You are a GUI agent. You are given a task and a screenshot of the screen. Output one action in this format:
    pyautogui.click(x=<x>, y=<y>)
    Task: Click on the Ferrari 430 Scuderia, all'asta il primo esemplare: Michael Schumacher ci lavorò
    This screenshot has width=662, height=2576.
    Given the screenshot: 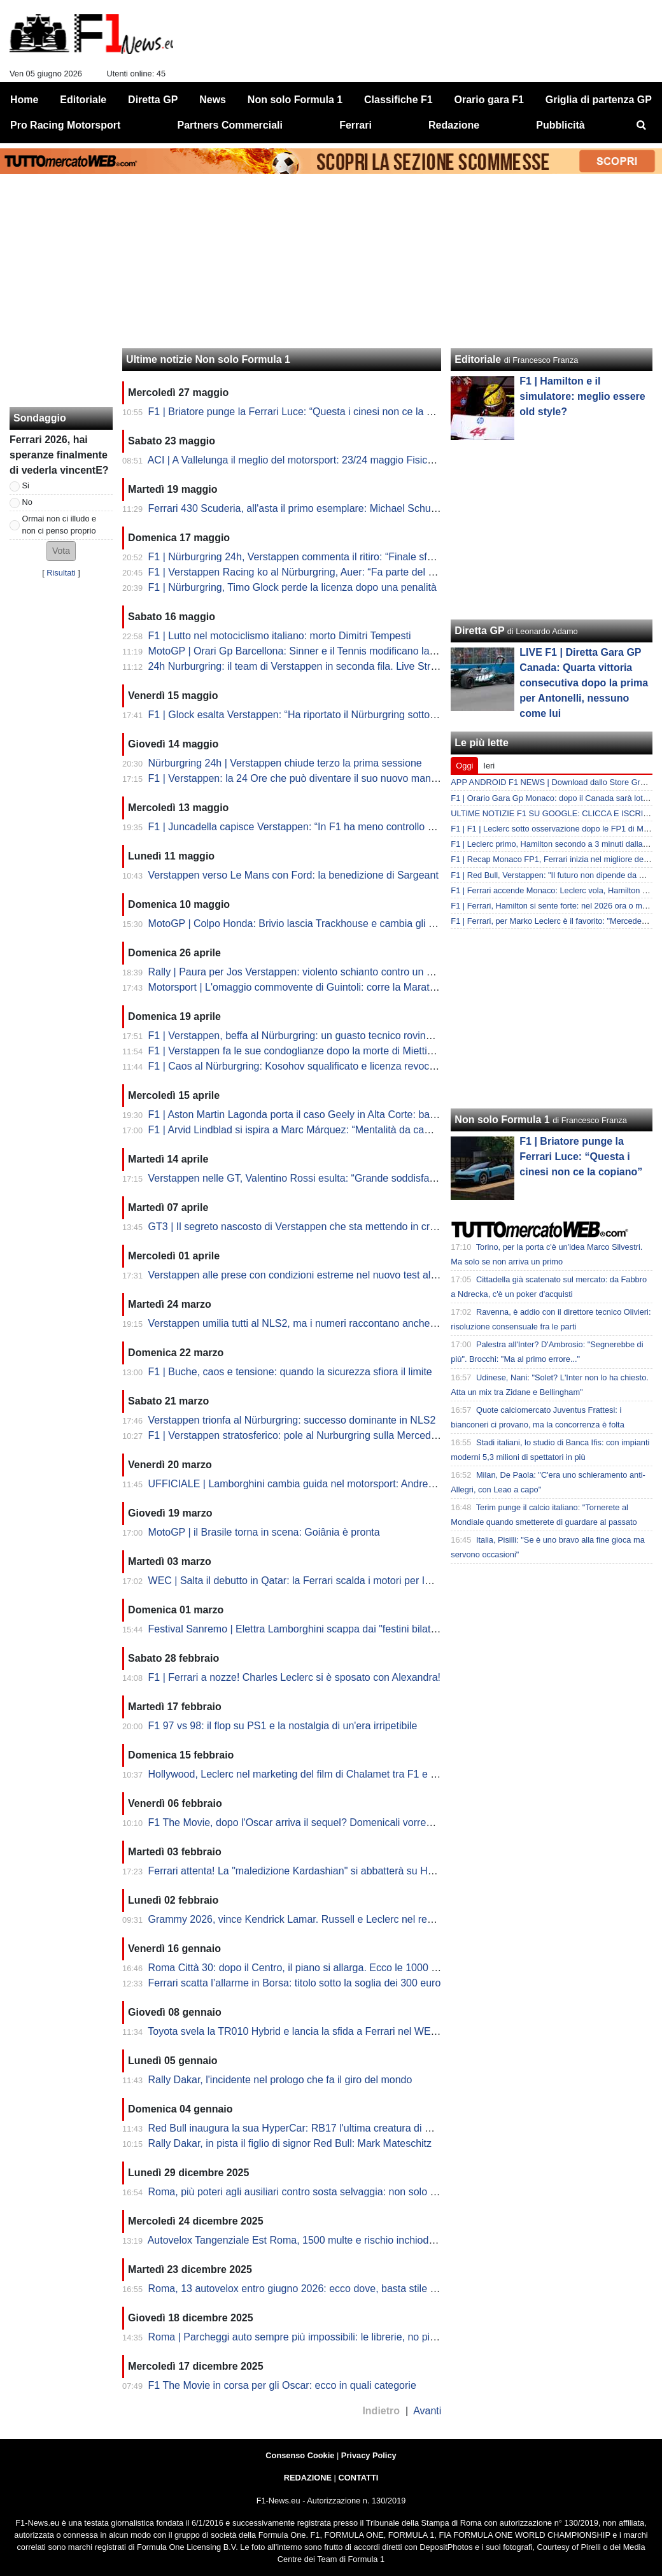 What is the action you would take?
    pyautogui.click(x=327, y=508)
    